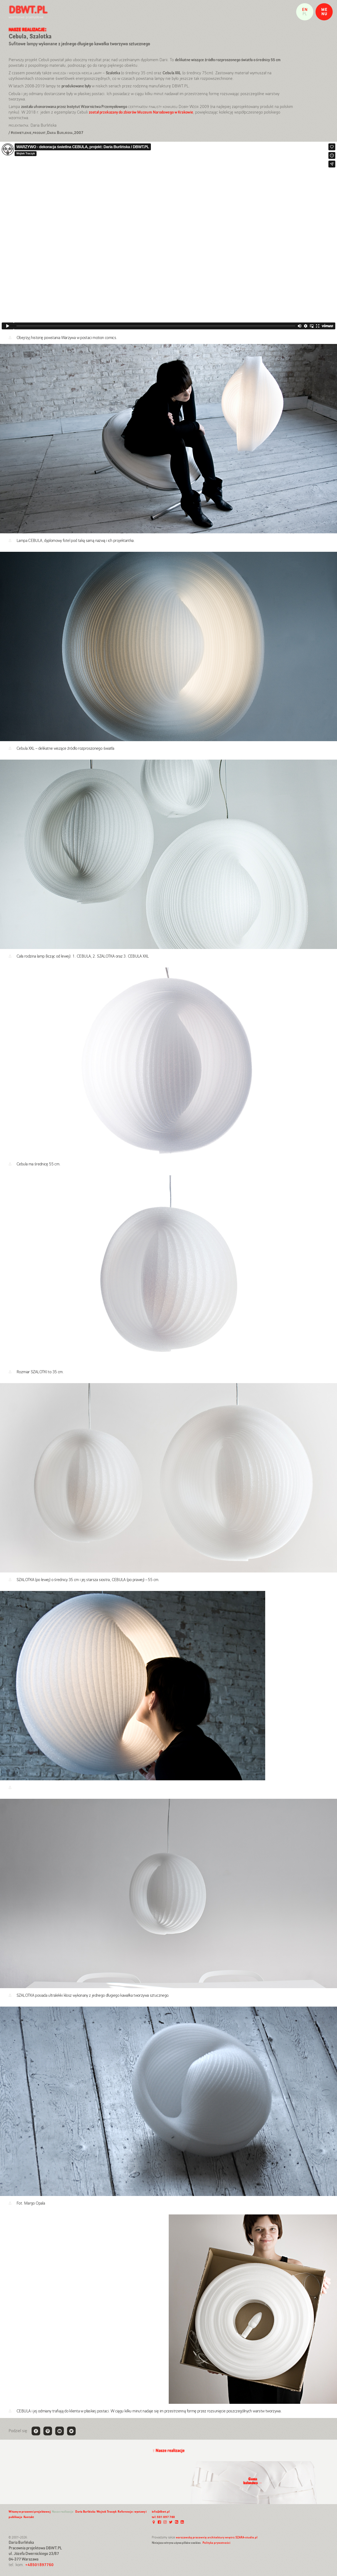 This screenshot has width=337, height=2576. Describe the element at coordinates (169, 2450) in the screenshot. I see `Nasze realizacje` at that location.